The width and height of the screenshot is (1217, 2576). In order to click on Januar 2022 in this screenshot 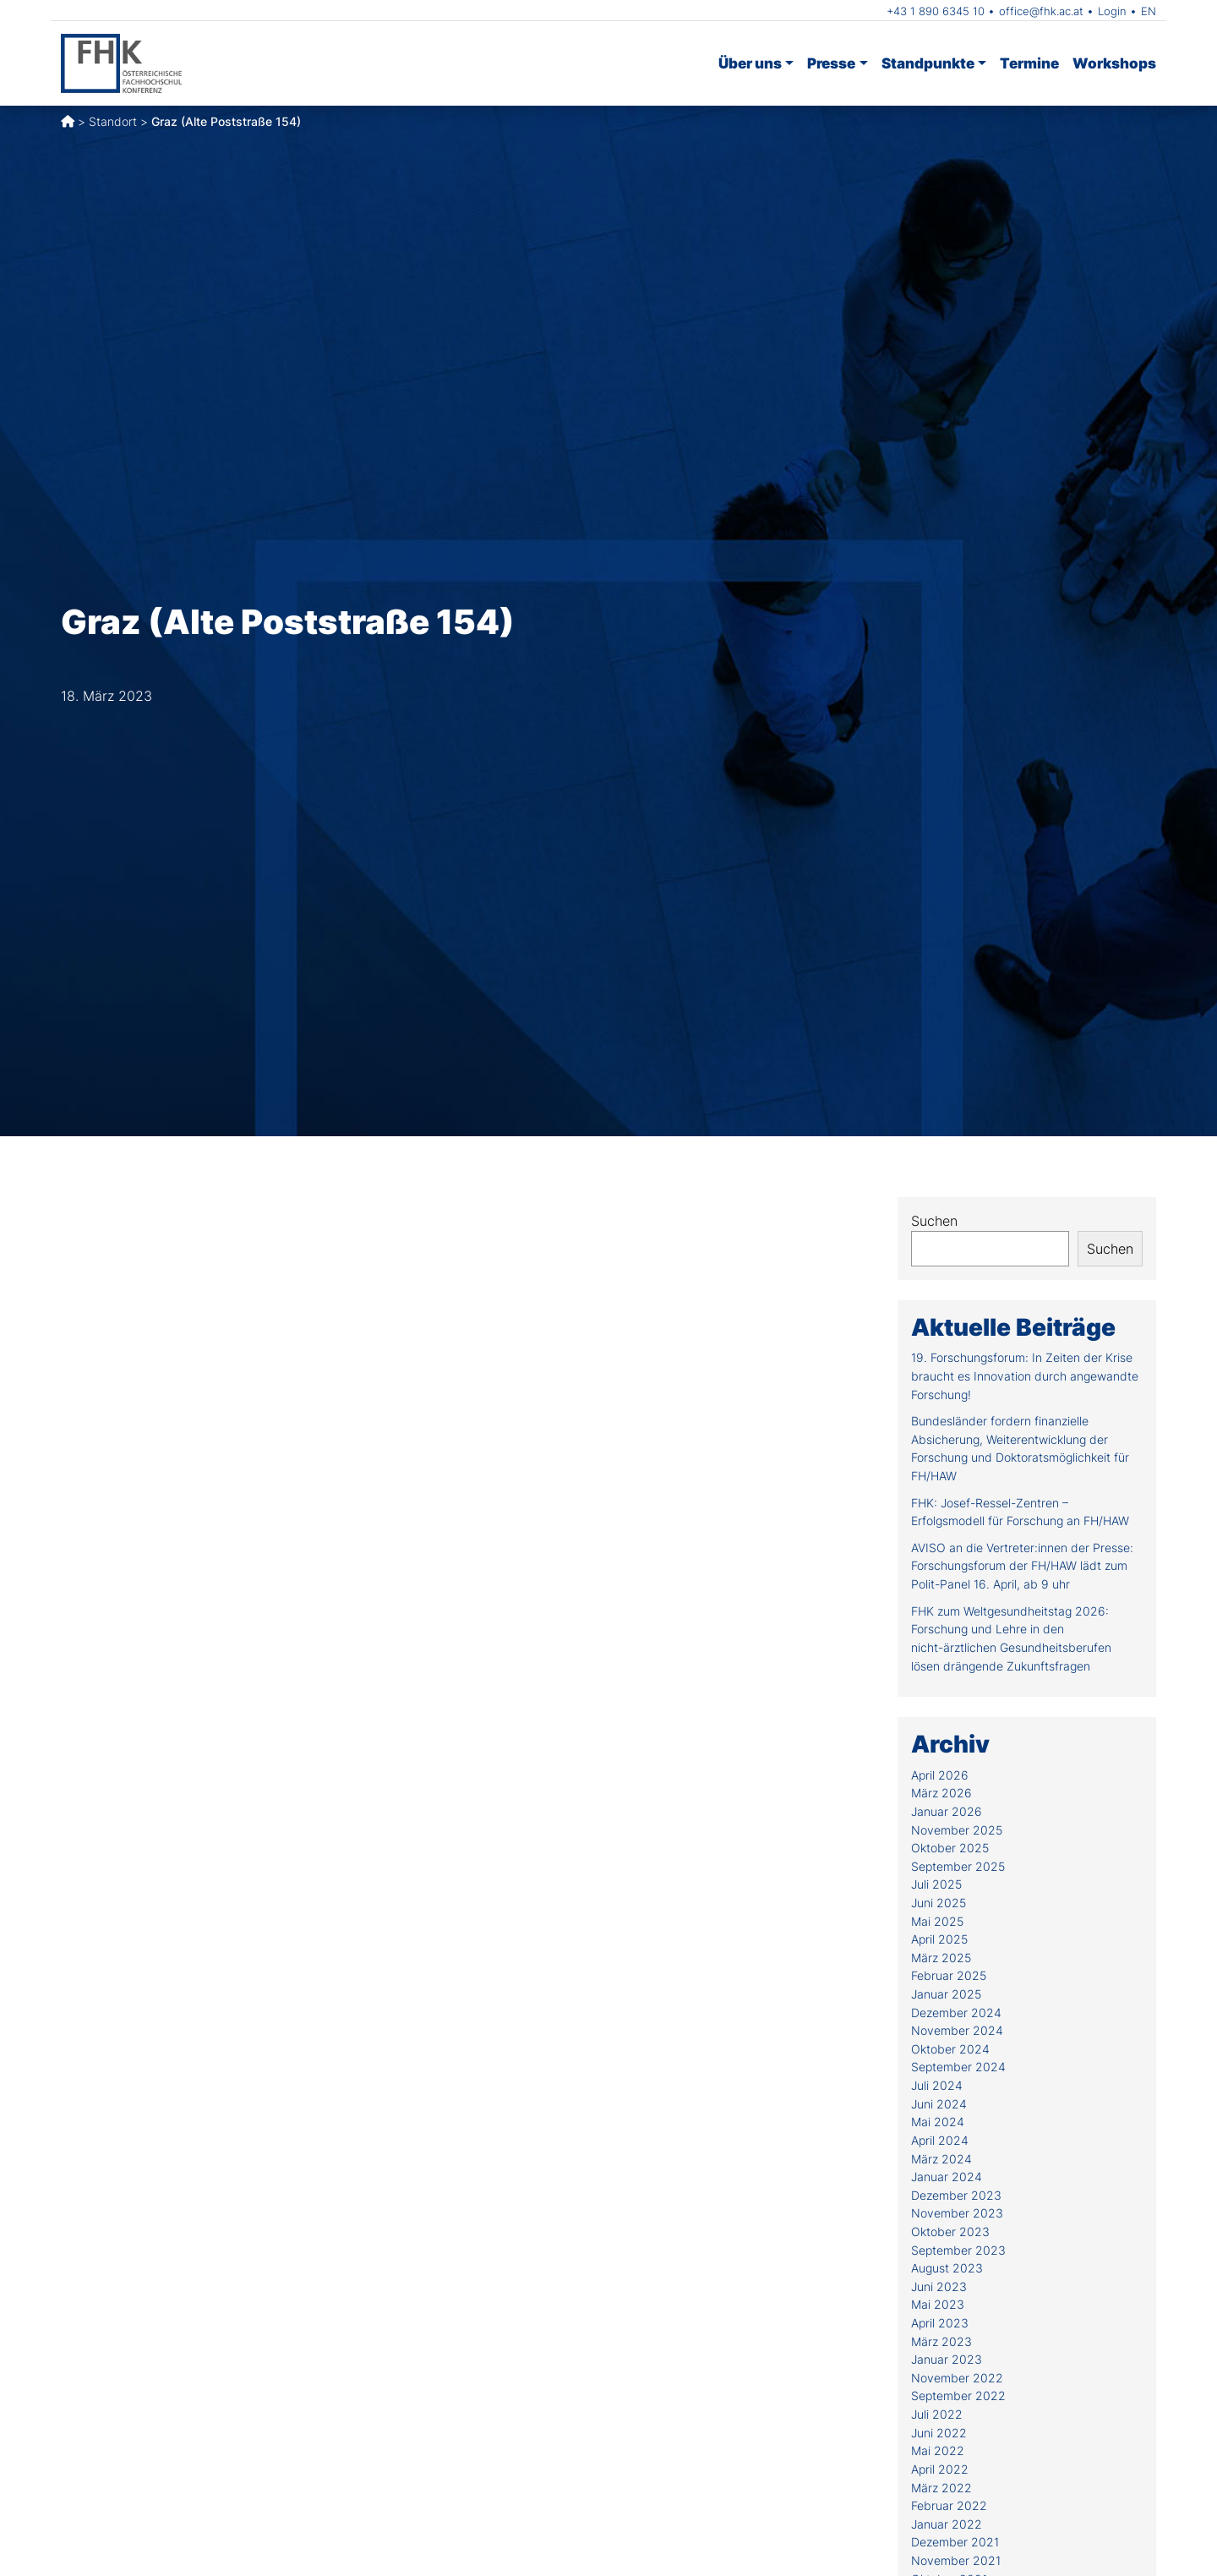, I will do `click(946, 2524)`.